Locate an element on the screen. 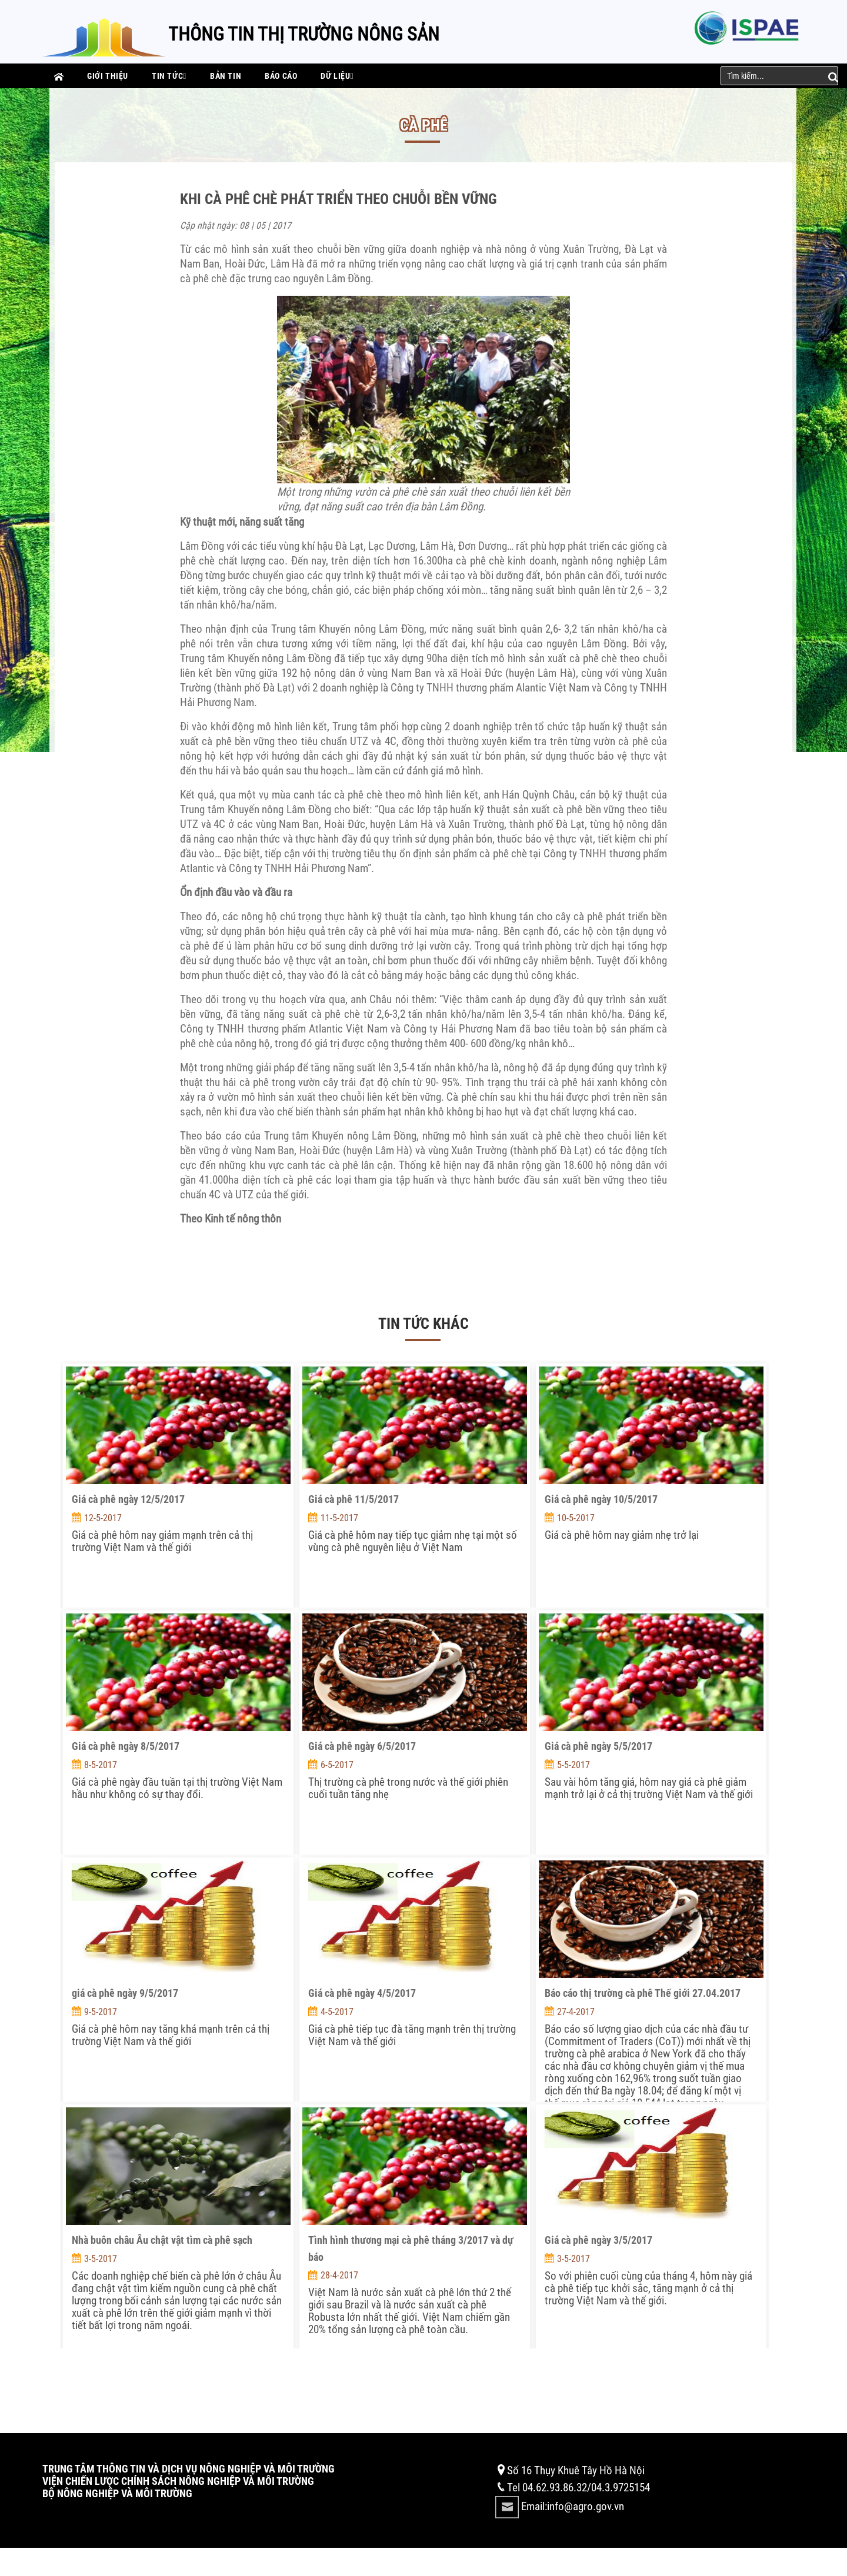 The image size is (847, 2576). Giá cà phê ngày 6/5/2017 is located at coordinates (362, 1746).